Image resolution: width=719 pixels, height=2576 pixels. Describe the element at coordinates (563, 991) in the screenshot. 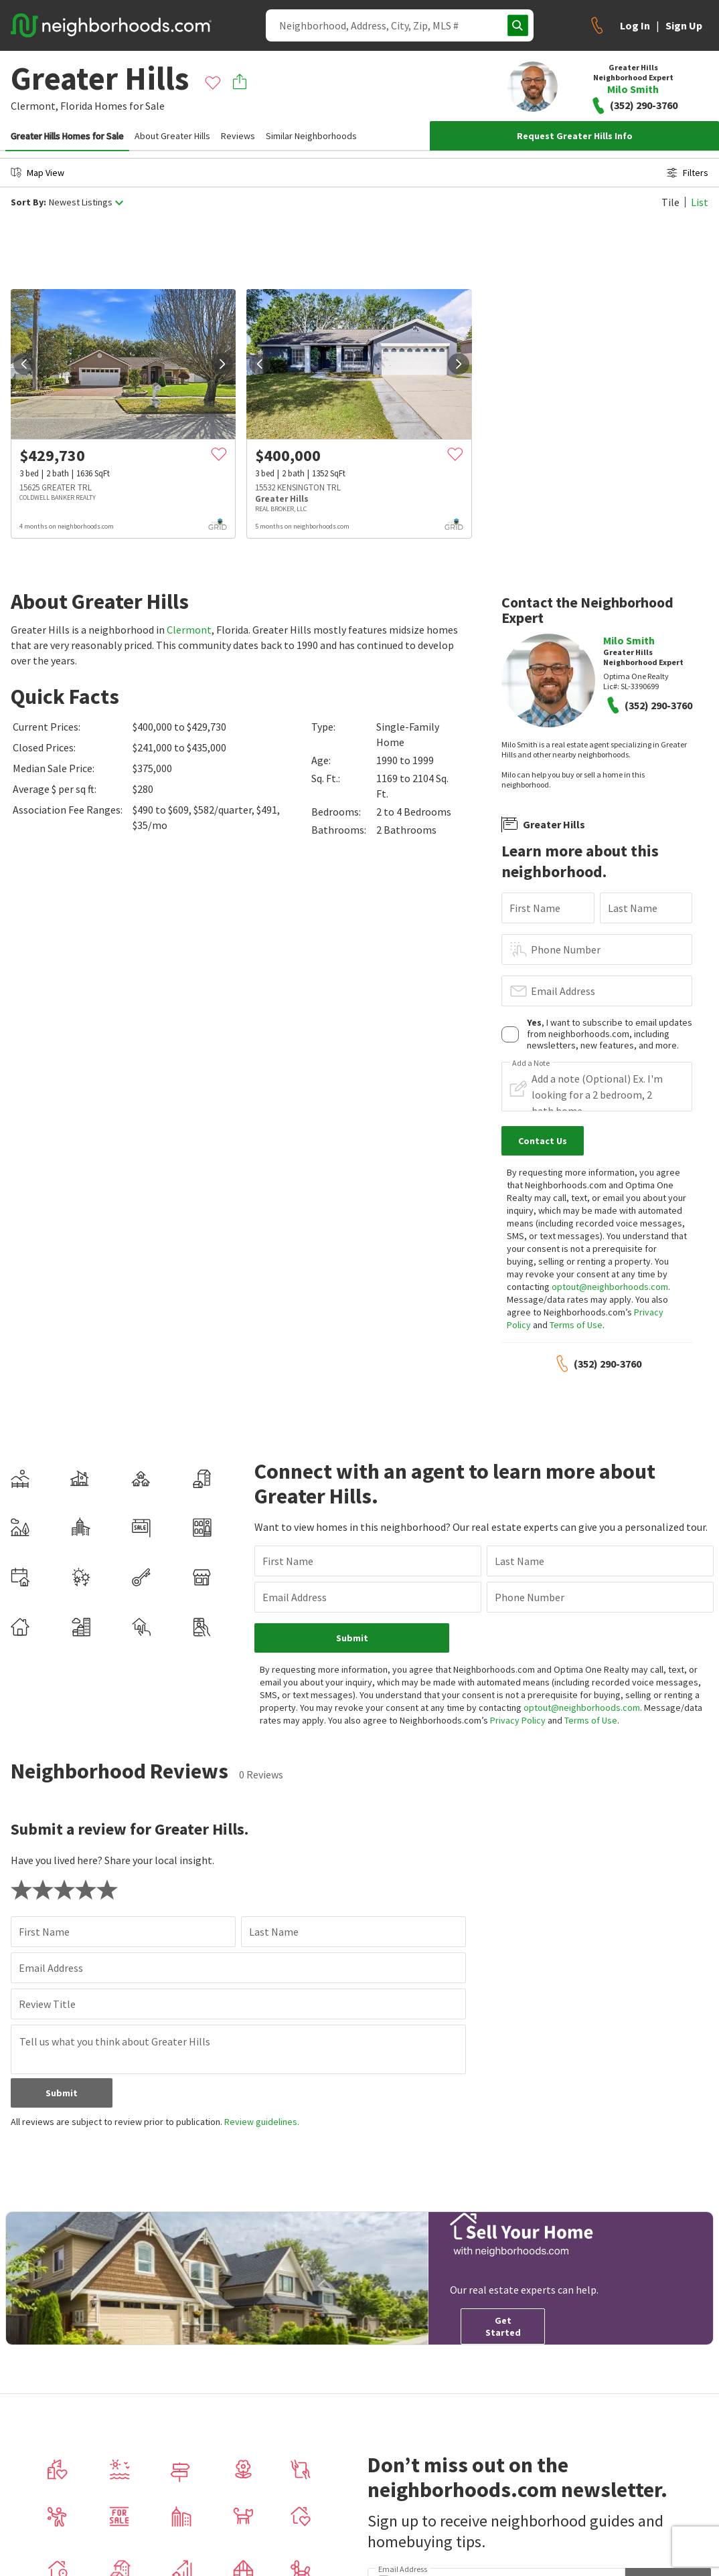

I see `Email Address` at that location.